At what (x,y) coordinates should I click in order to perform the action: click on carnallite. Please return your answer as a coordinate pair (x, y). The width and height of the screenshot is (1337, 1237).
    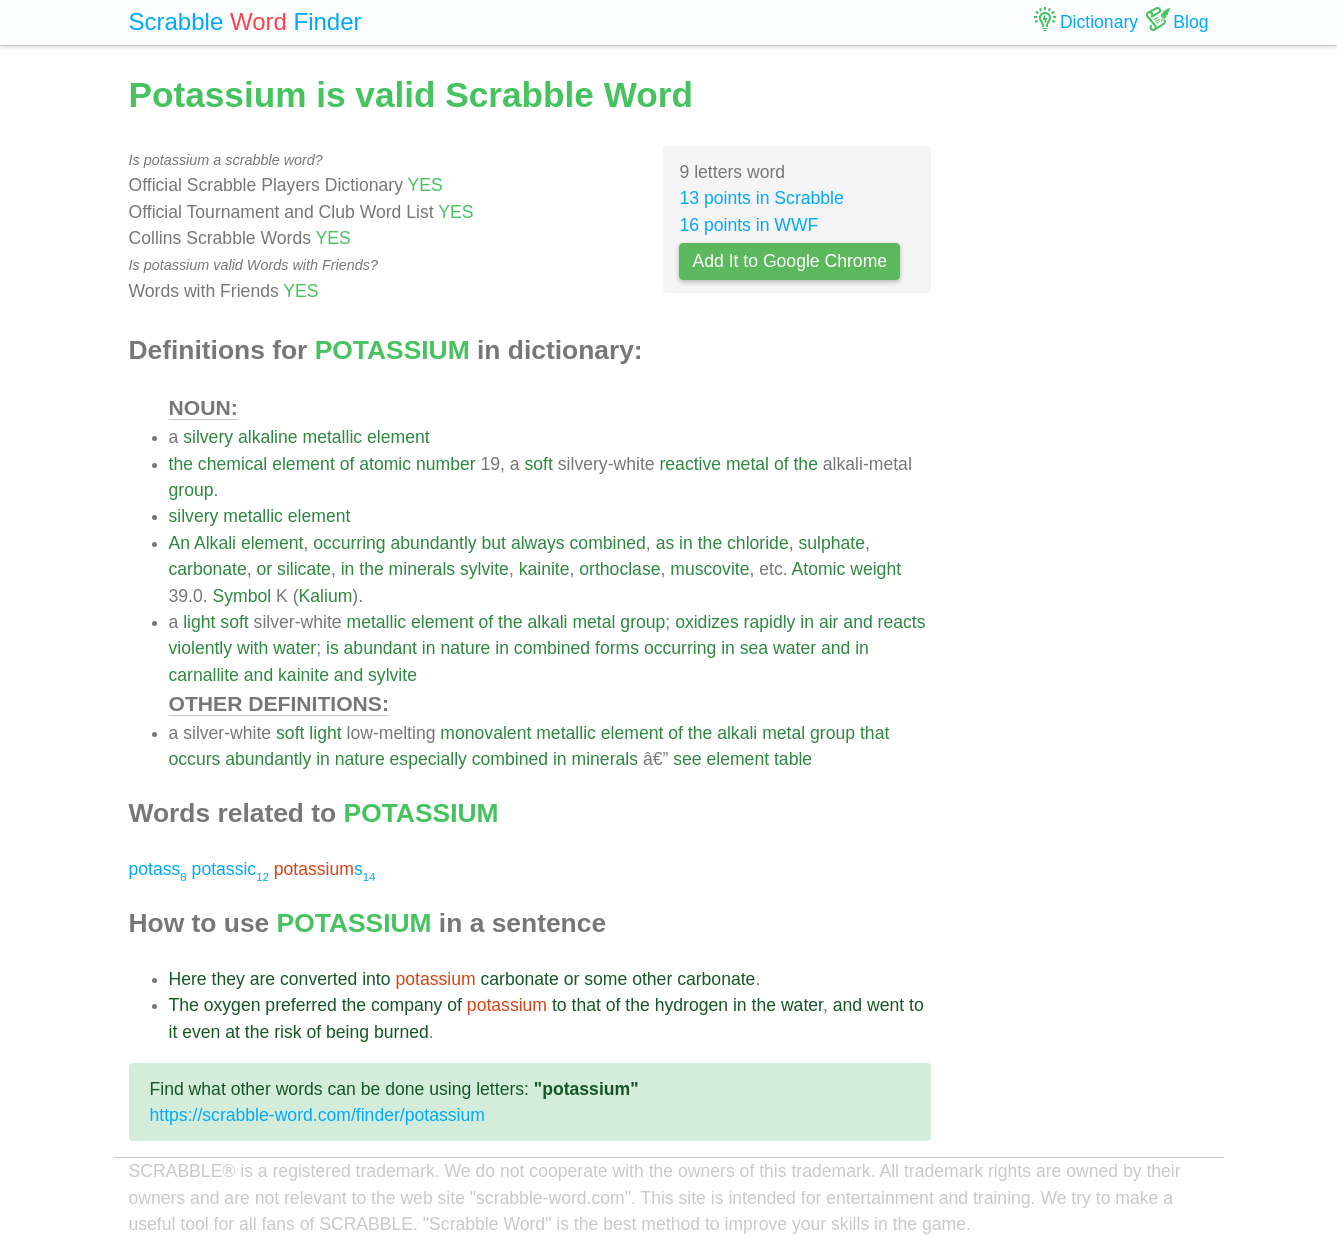
    Looking at the image, I should click on (204, 675).